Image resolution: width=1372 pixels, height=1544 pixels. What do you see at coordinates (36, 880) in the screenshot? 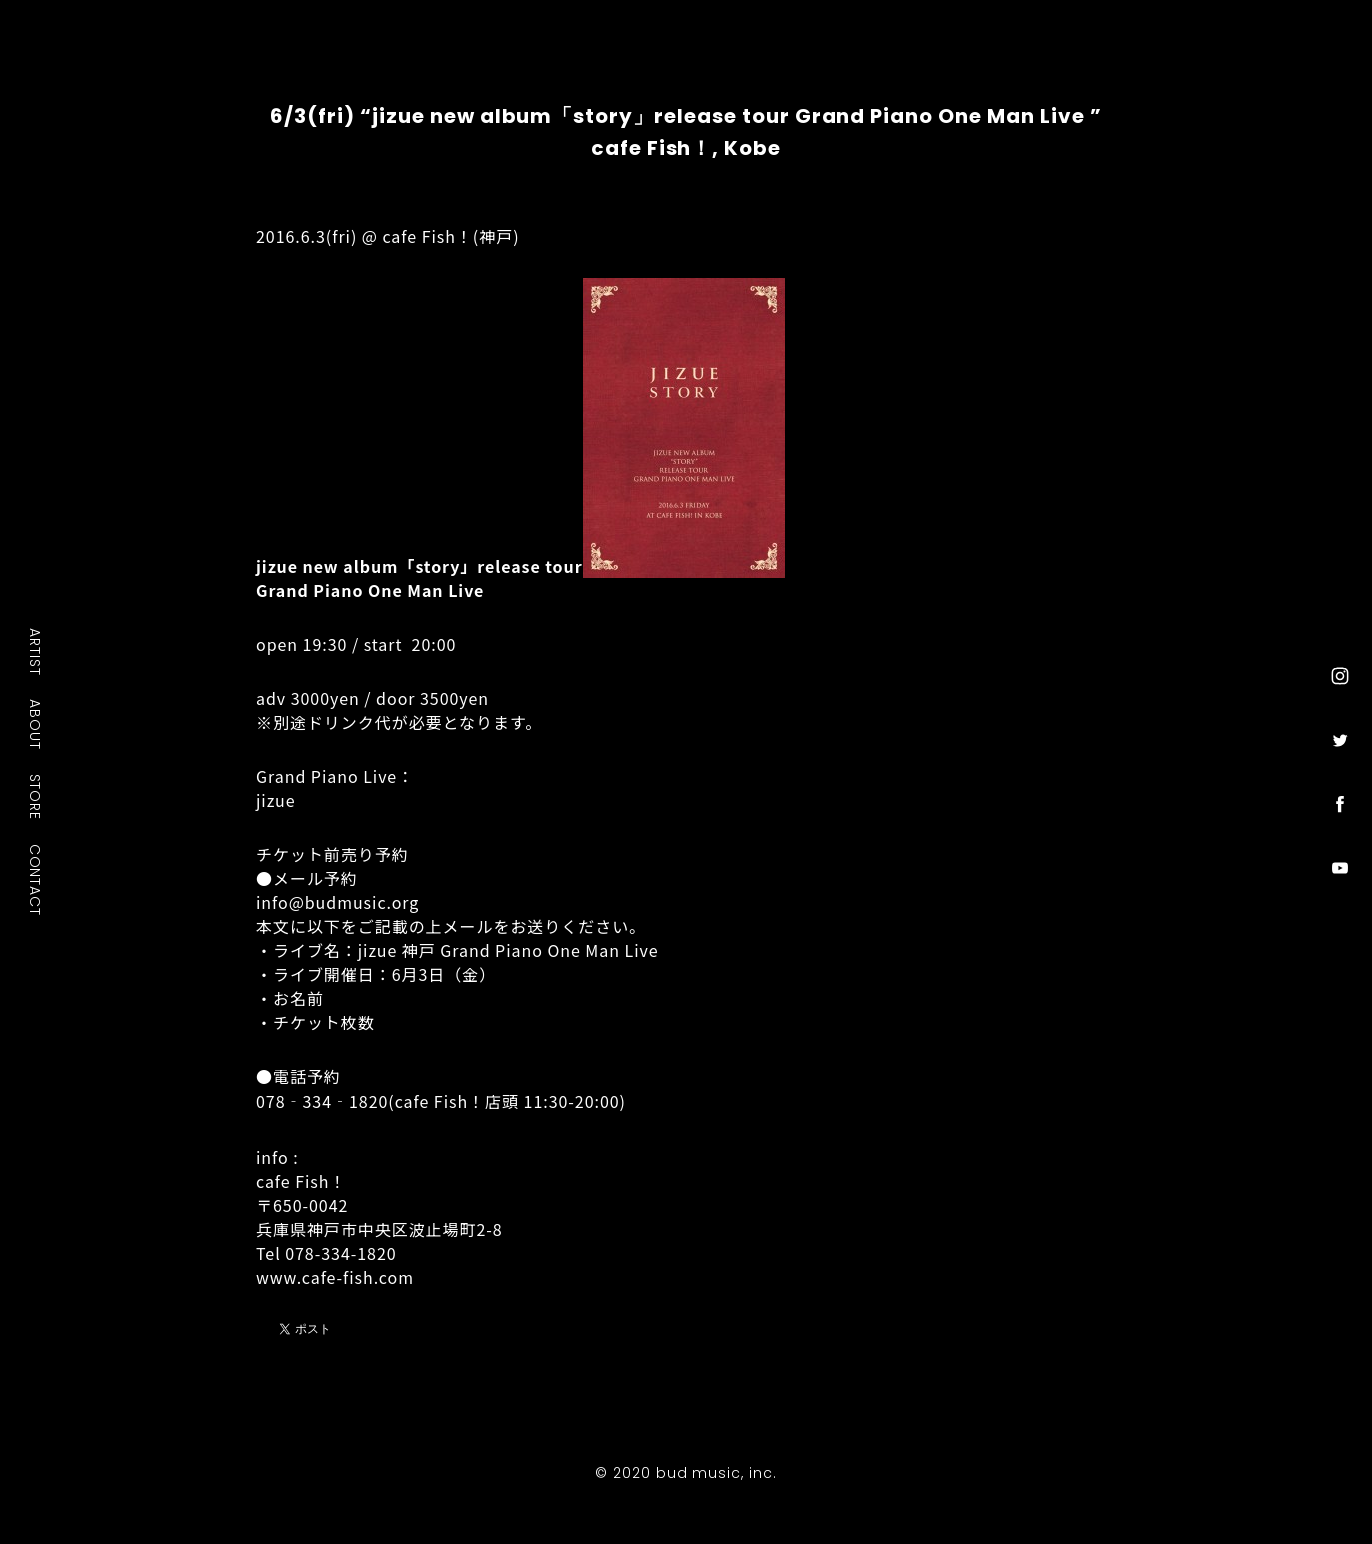
I see `CONTACT` at bounding box center [36, 880].